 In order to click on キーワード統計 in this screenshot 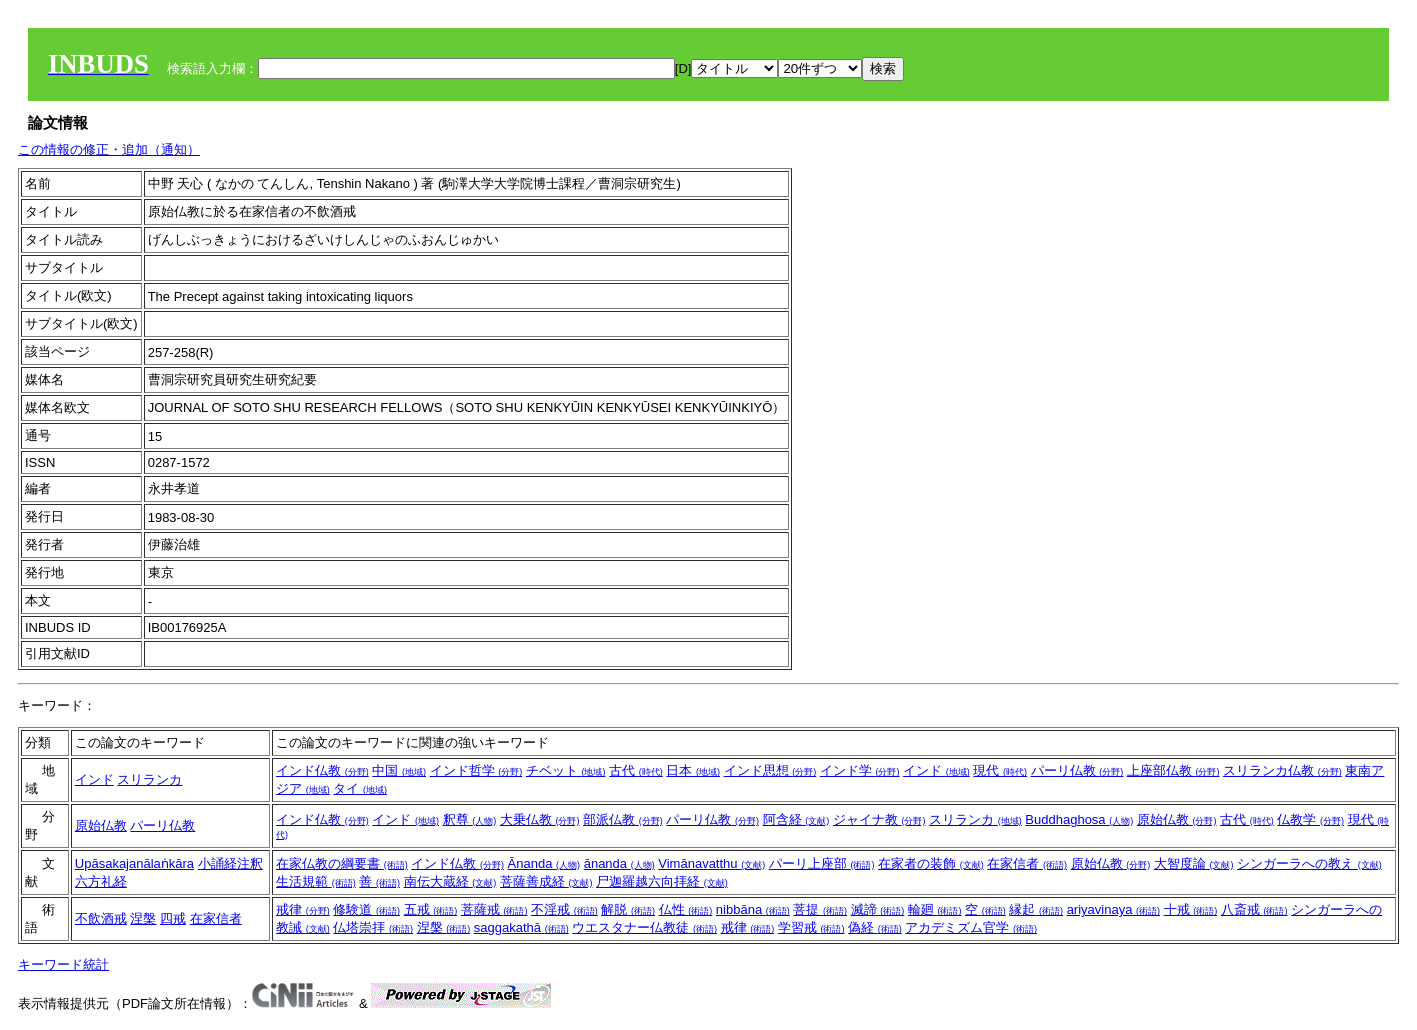, I will do `click(63, 964)`.